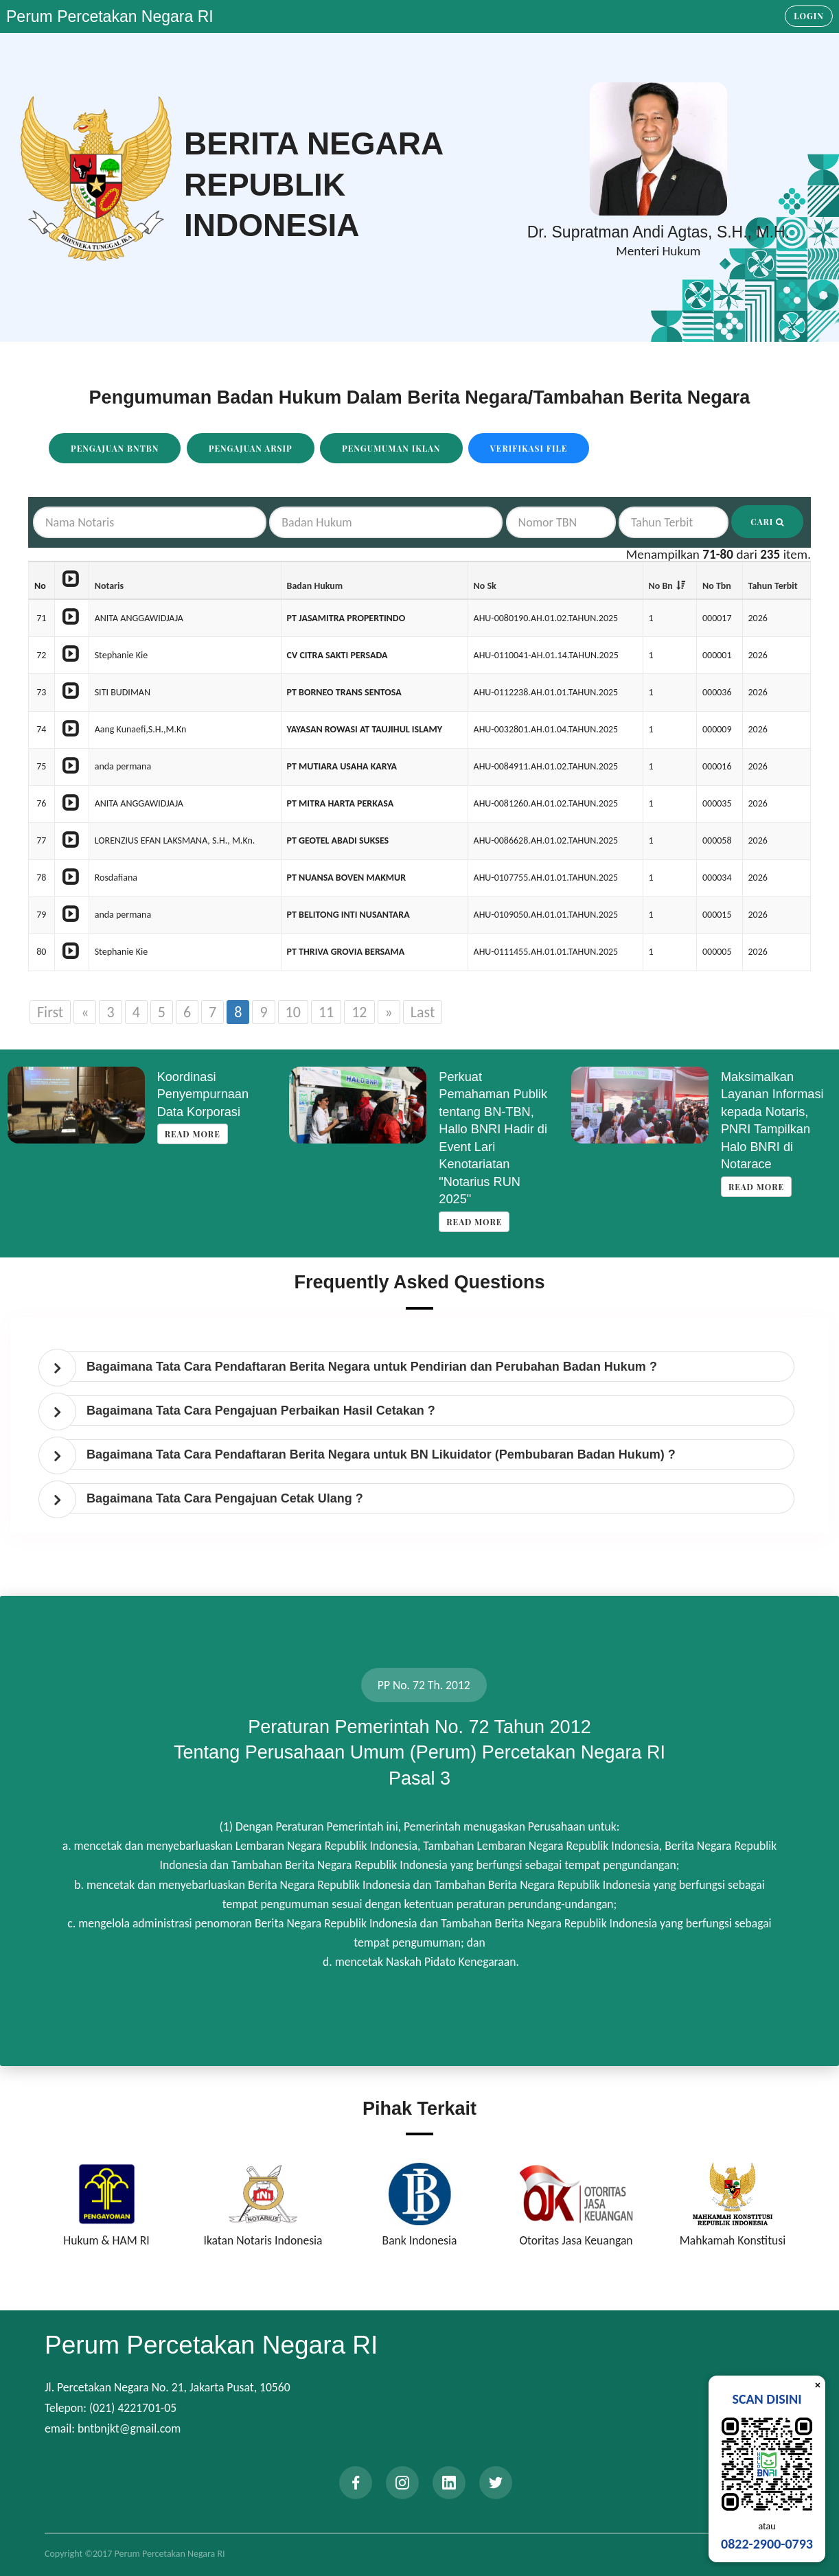  Describe the element at coordinates (203, 1094) in the screenshot. I see `Koordinasi Penyempurnaan Data Korporasi` at that location.